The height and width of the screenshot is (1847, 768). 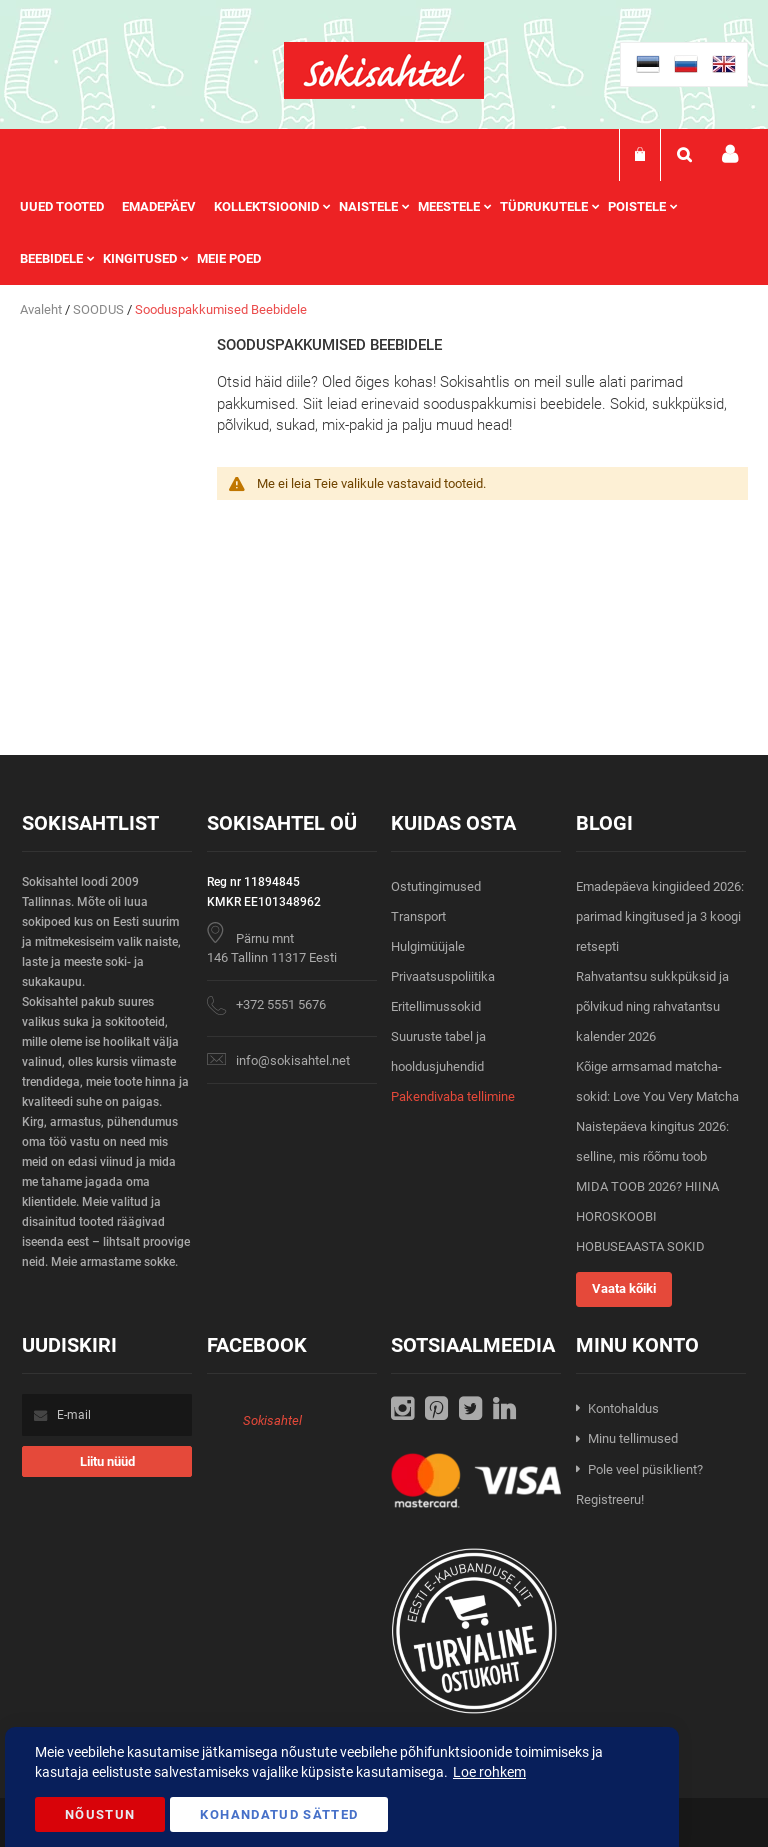 What do you see at coordinates (453, 1096) in the screenshot?
I see `Pakendivaba tellimine` at bounding box center [453, 1096].